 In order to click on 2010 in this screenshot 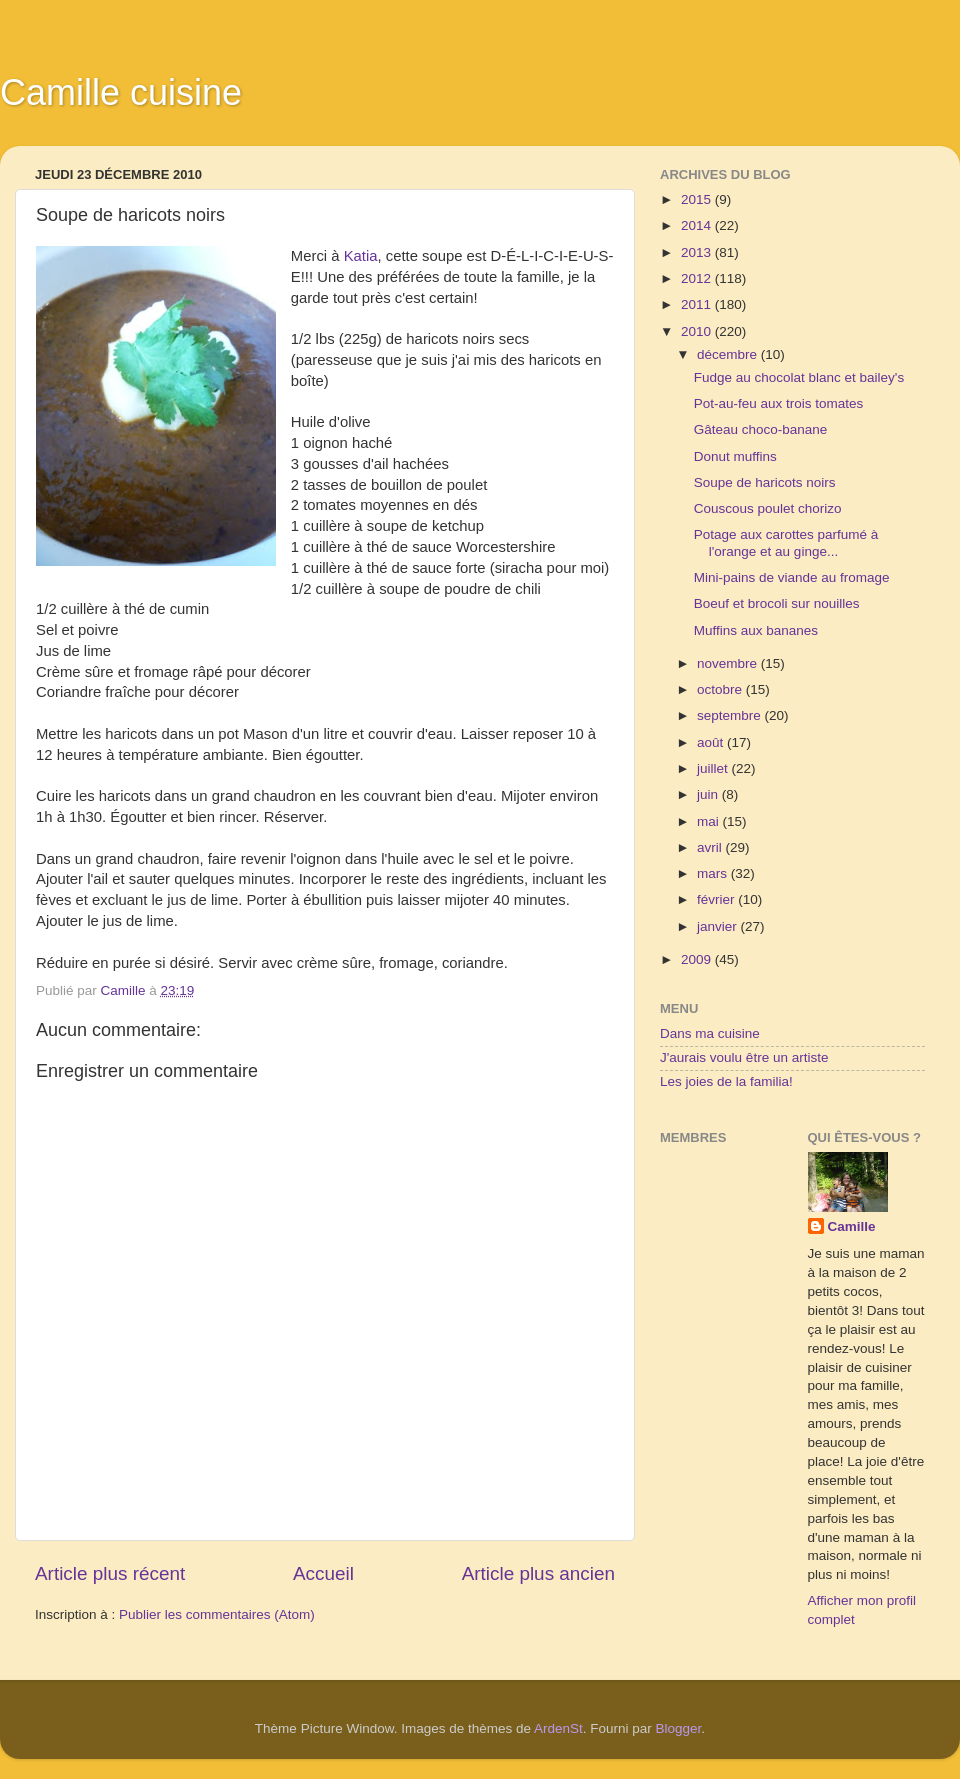, I will do `click(698, 331)`.